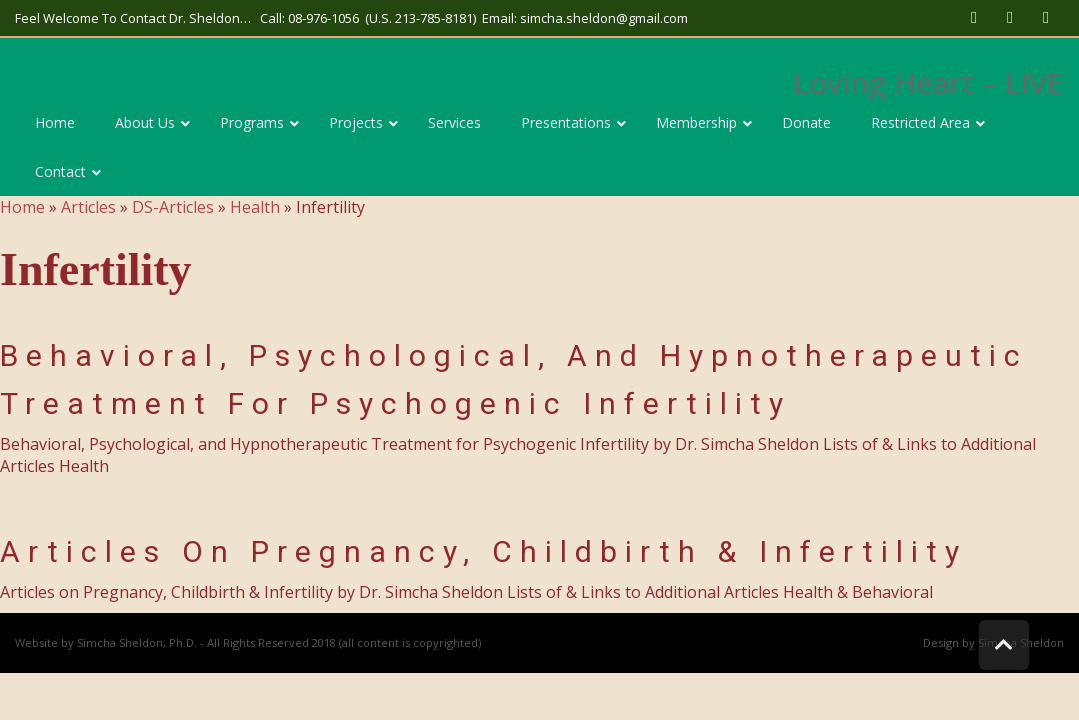 The height and width of the screenshot is (720, 1079). Describe the element at coordinates (483, 551) in the screenshot. I see `Articles on Pregnancy, Childbirth & Infertility [link]` at that location.